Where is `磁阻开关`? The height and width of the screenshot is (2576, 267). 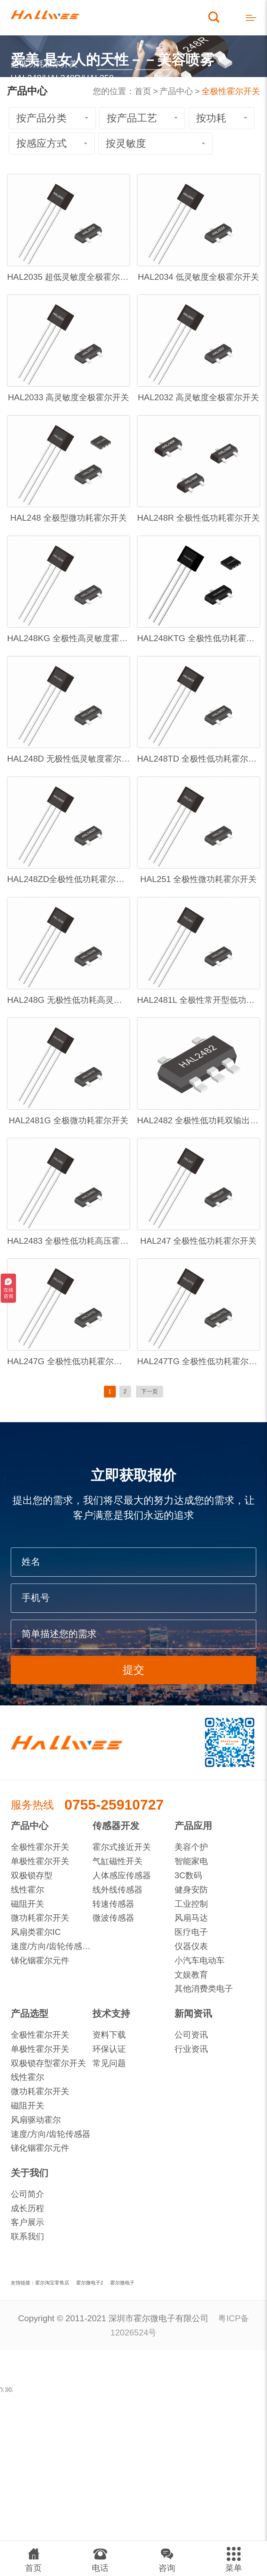 磁阻开关 is located at coordinates (27, 1903).